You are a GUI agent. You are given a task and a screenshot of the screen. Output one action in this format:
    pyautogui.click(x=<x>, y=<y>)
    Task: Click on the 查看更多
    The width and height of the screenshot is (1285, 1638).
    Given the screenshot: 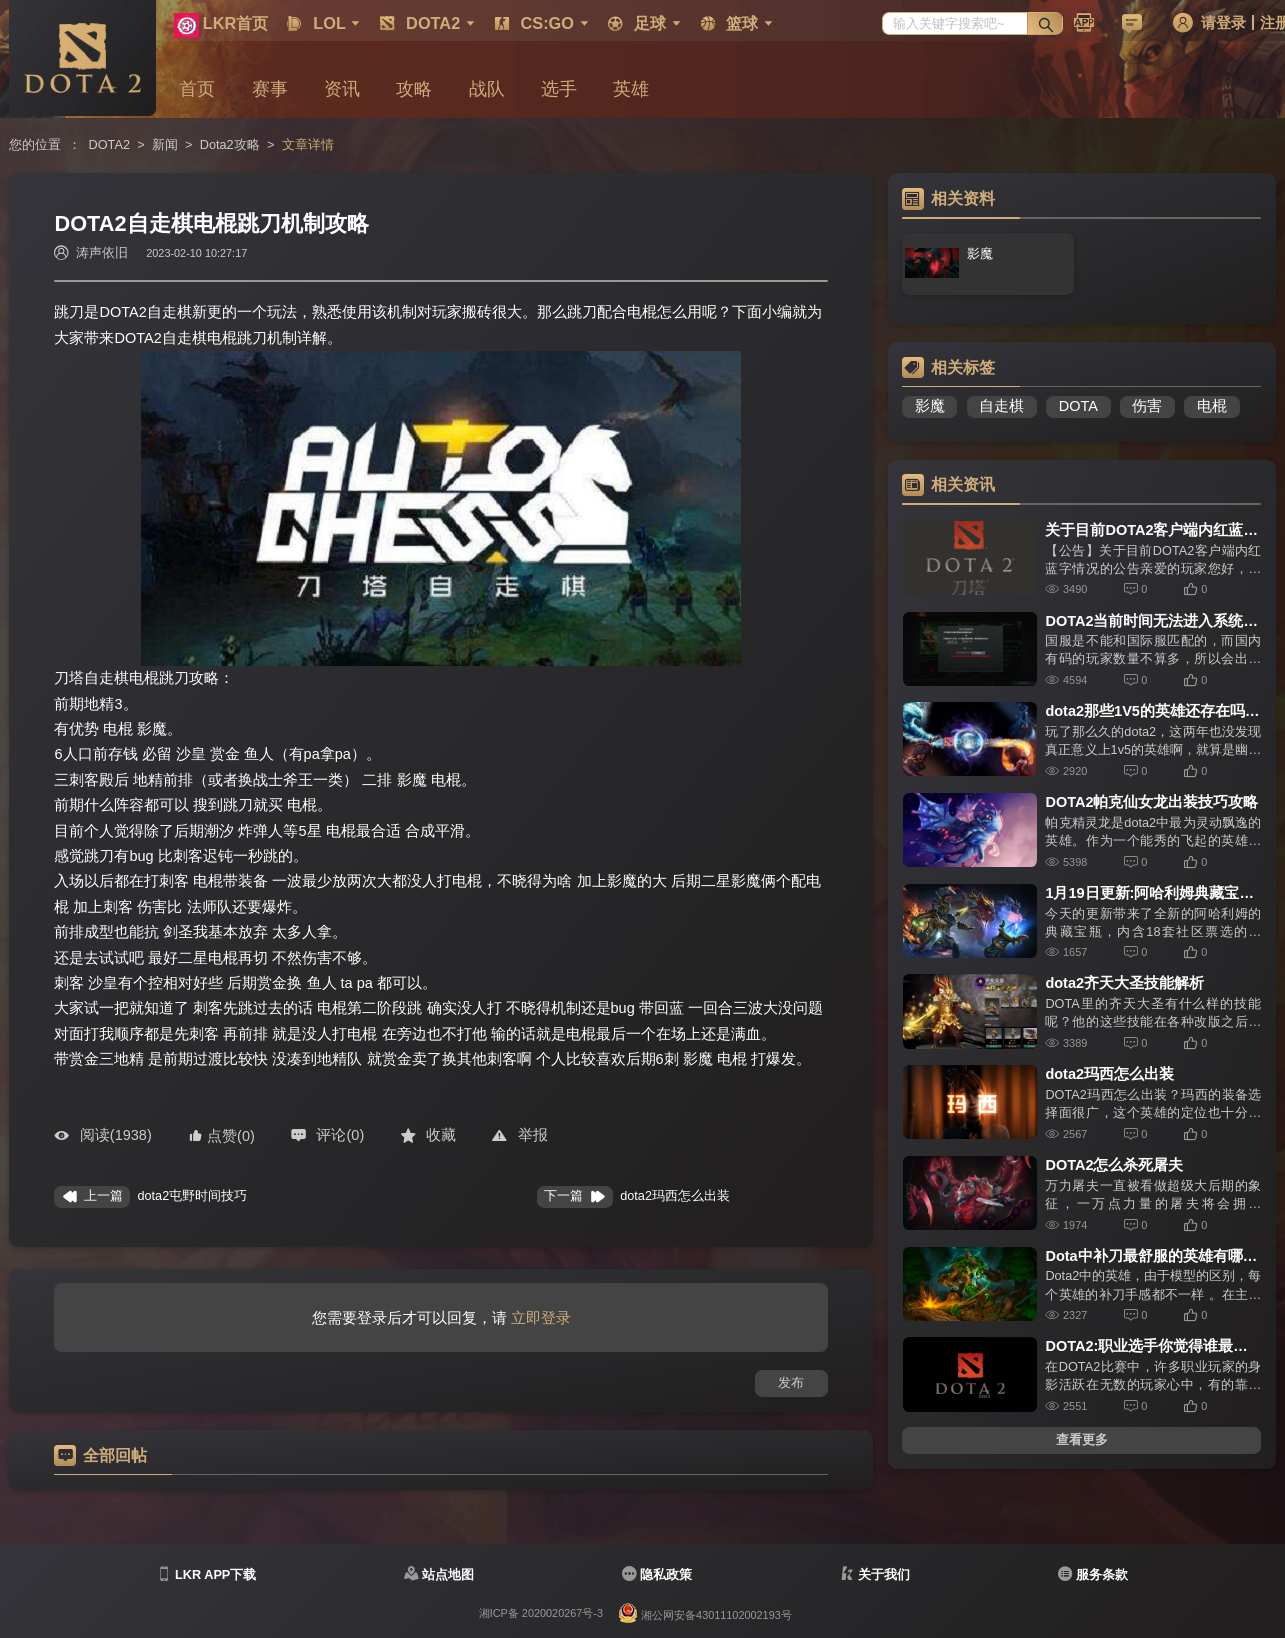 What is the action you would take?
    pyautogui.click(x=1082, y=1440)
    